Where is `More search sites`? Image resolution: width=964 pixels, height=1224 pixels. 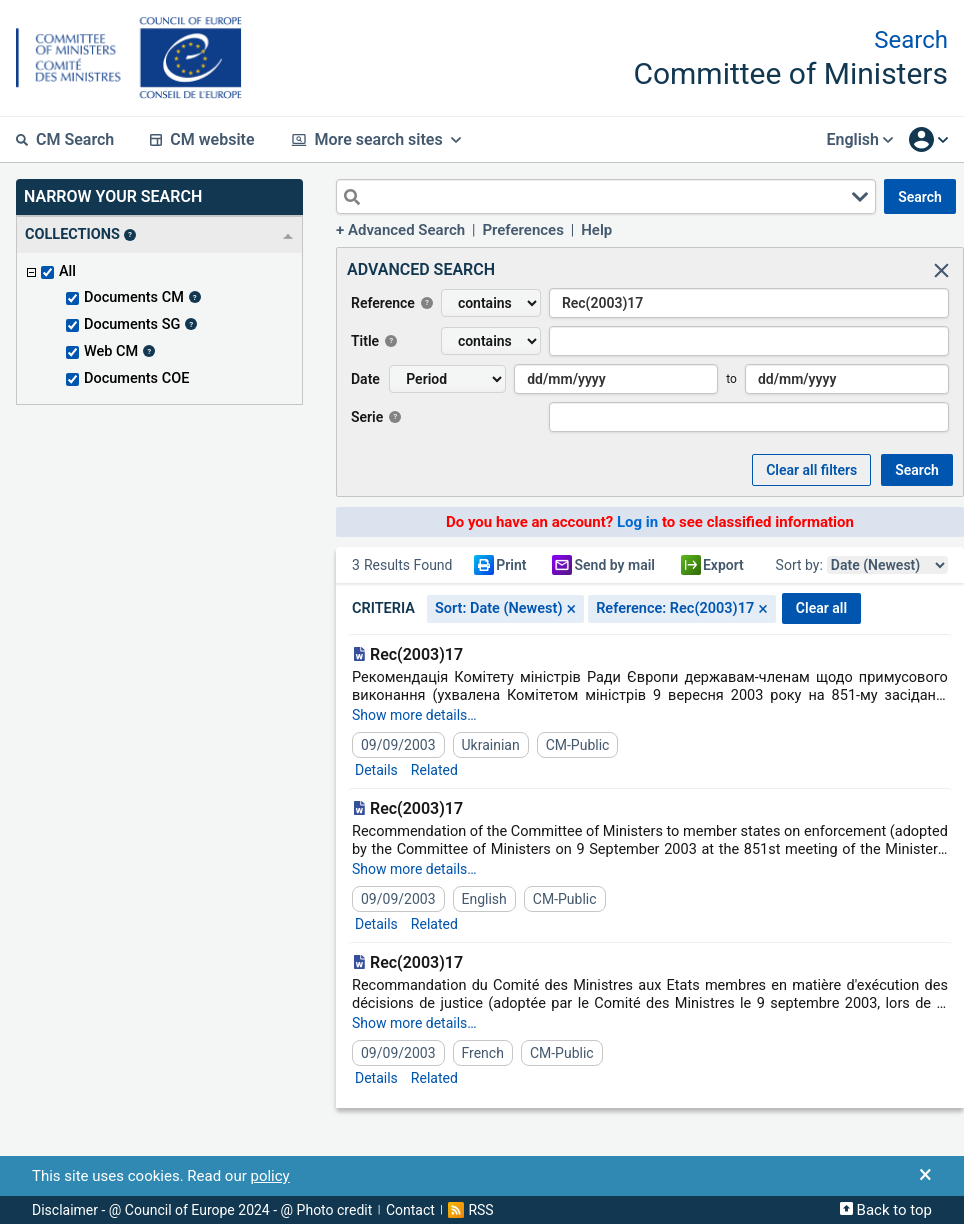
More search sites is located at coordinates (376, 139).